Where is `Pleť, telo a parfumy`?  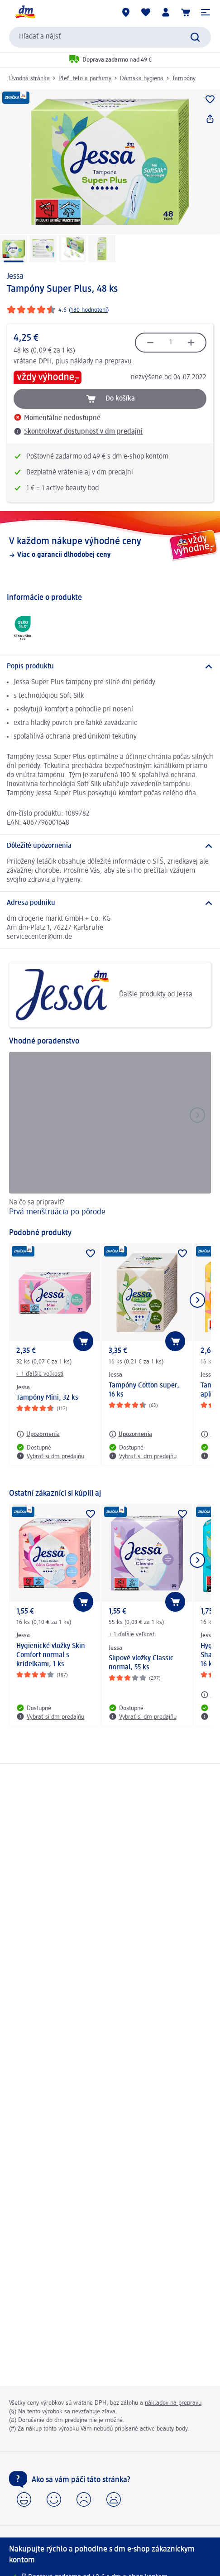
Pleť, telo a parfumy is located at coordinates (84, 78).